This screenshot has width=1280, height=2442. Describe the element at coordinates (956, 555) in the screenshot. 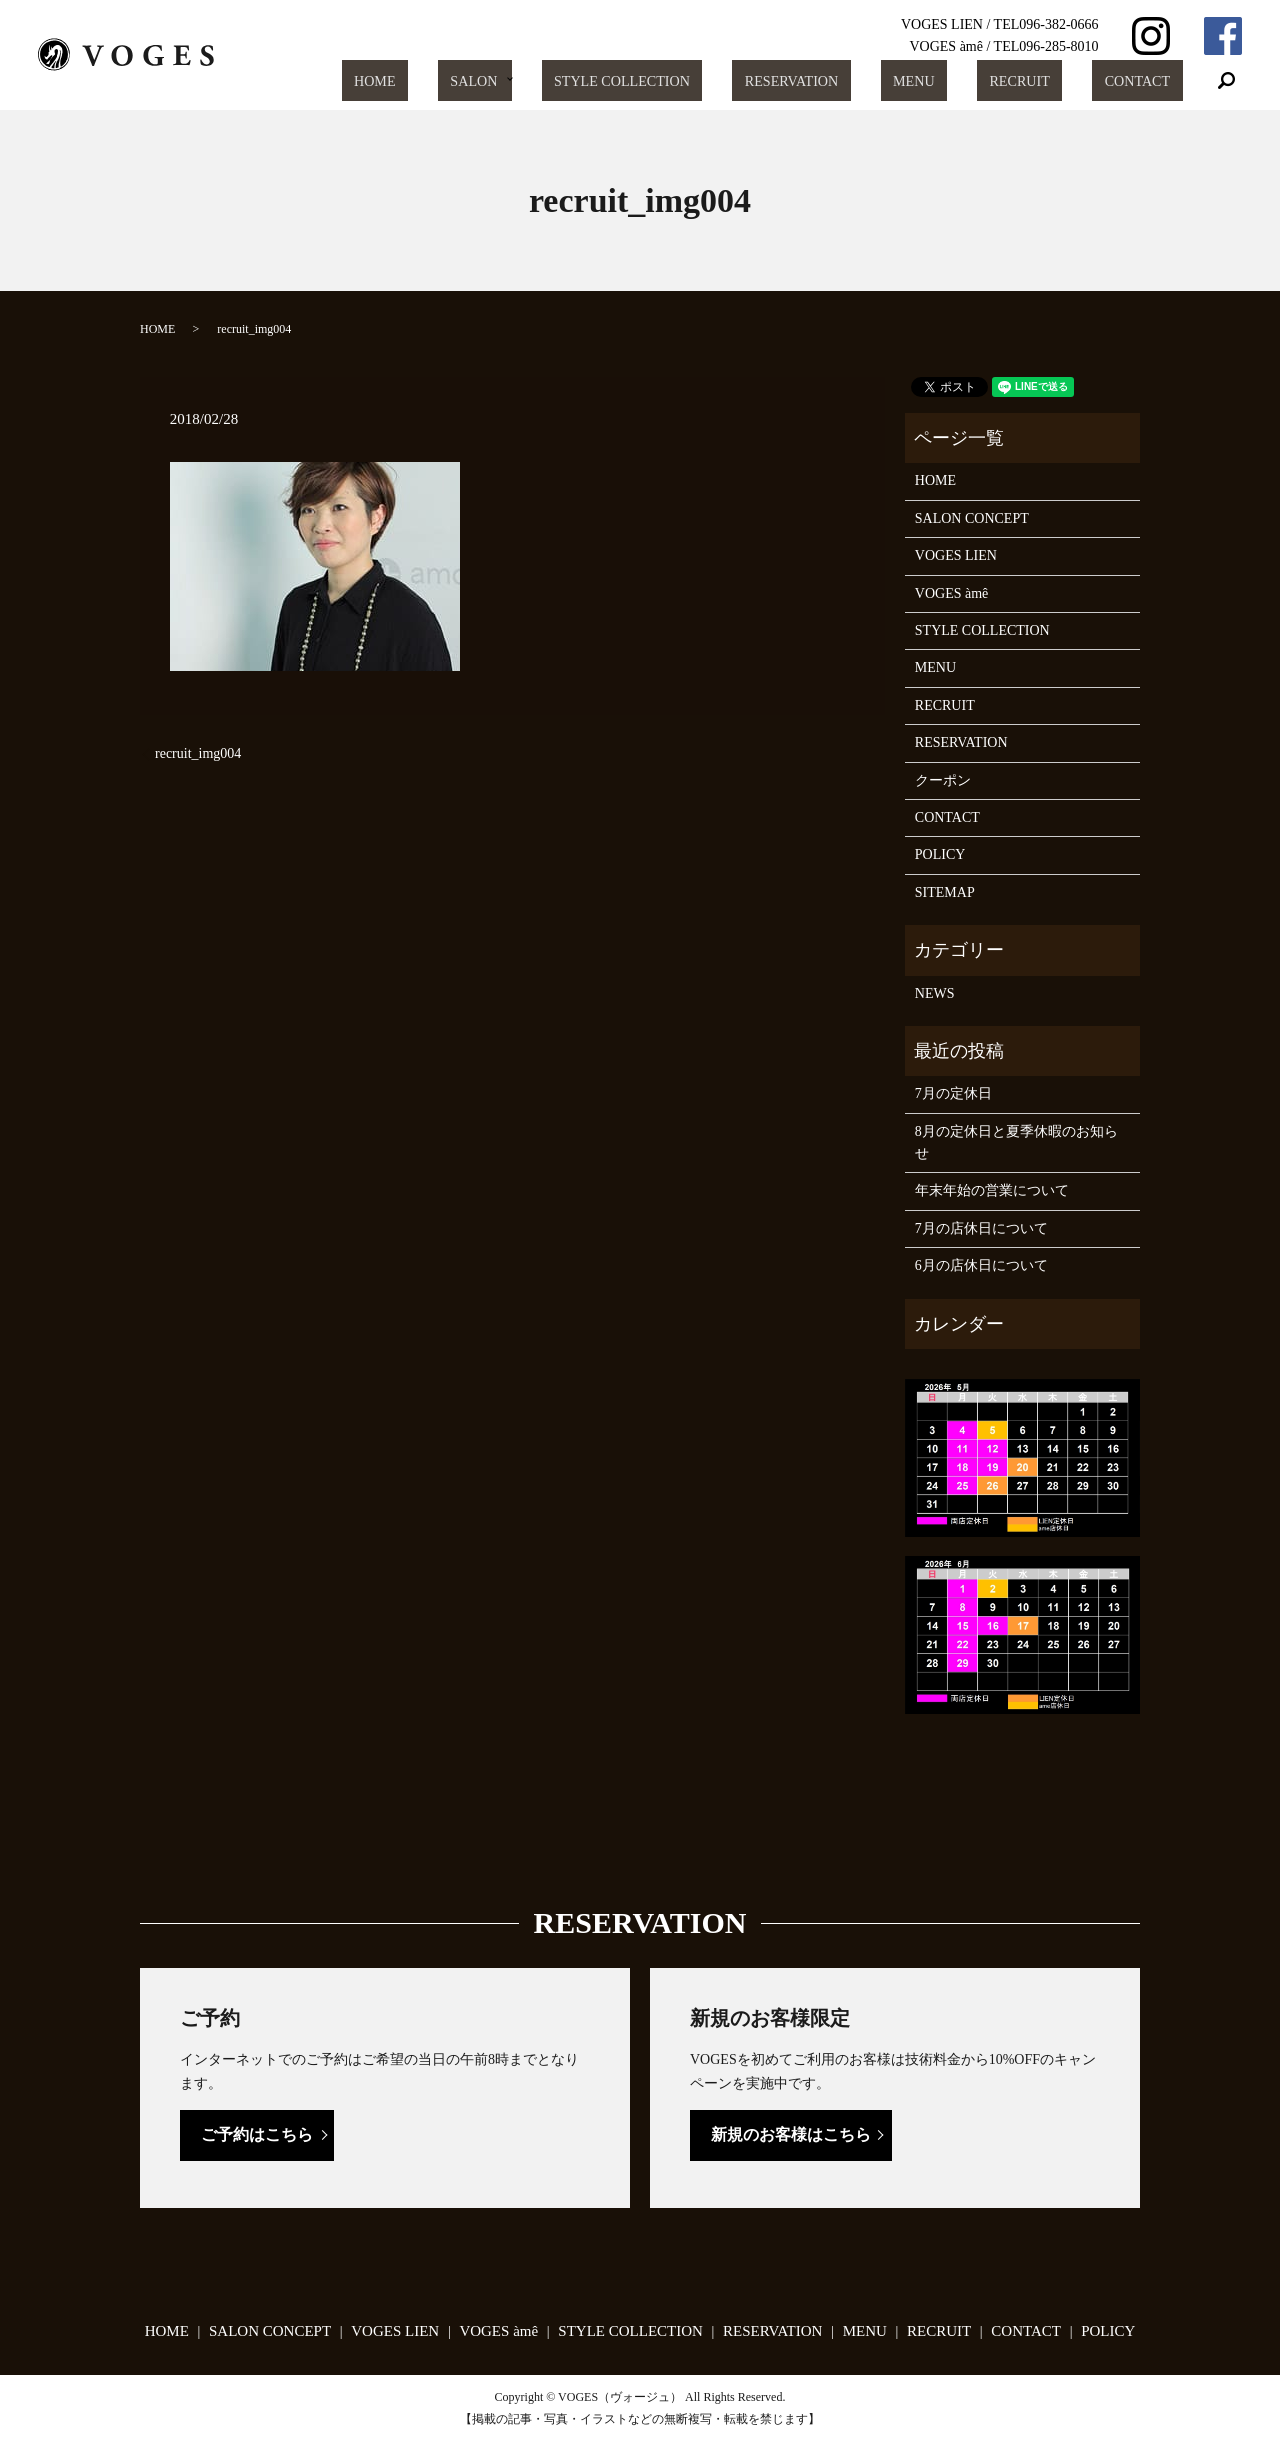

I see `VOGES LIEN` at that location.